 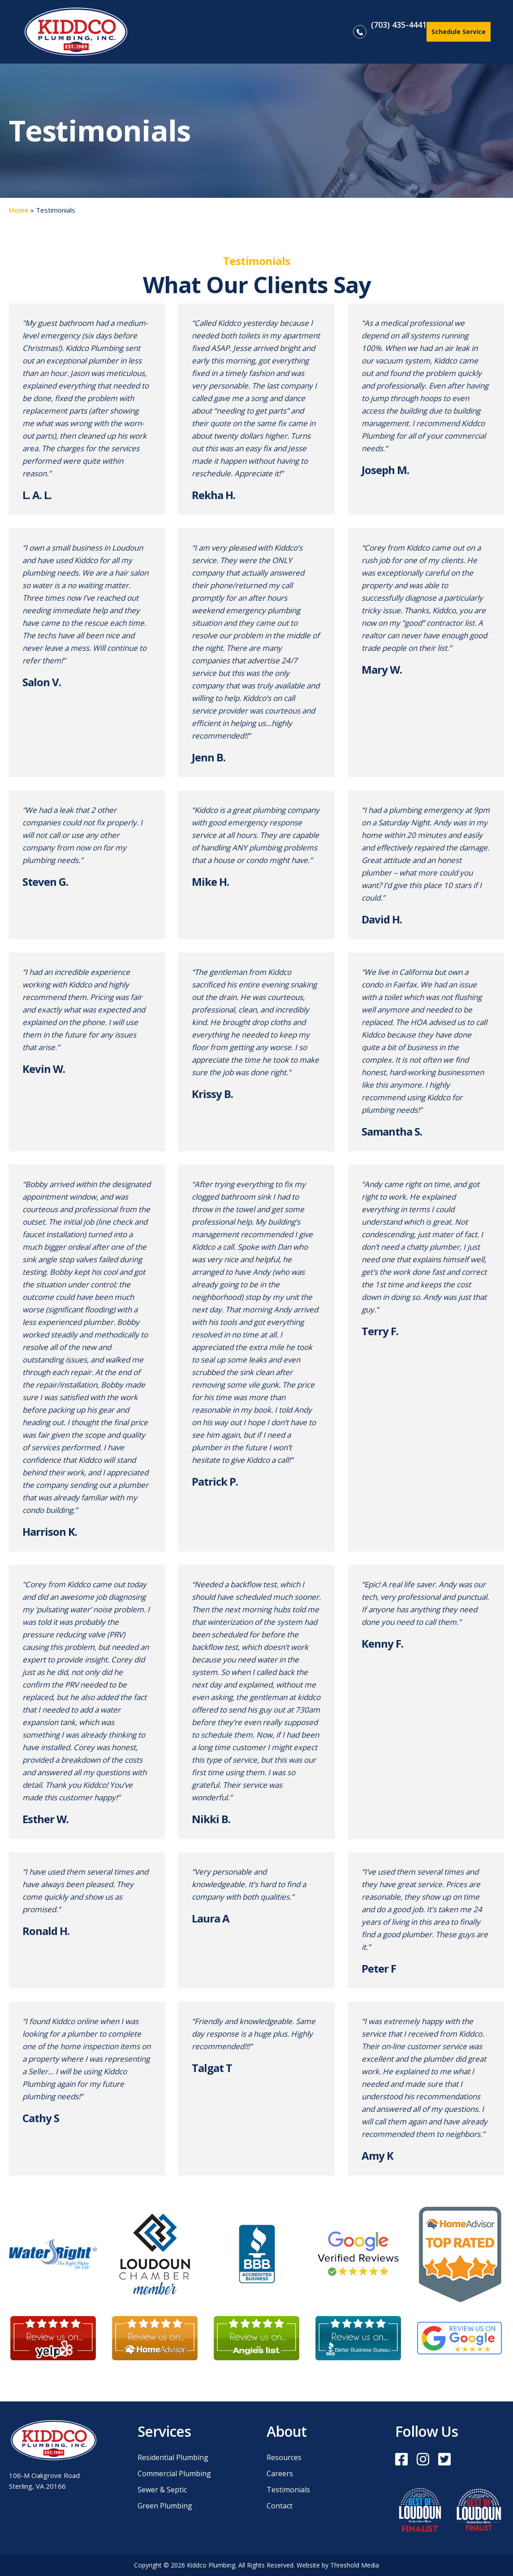 I want to click on Threshold Media, so click(x=354, y=2564).